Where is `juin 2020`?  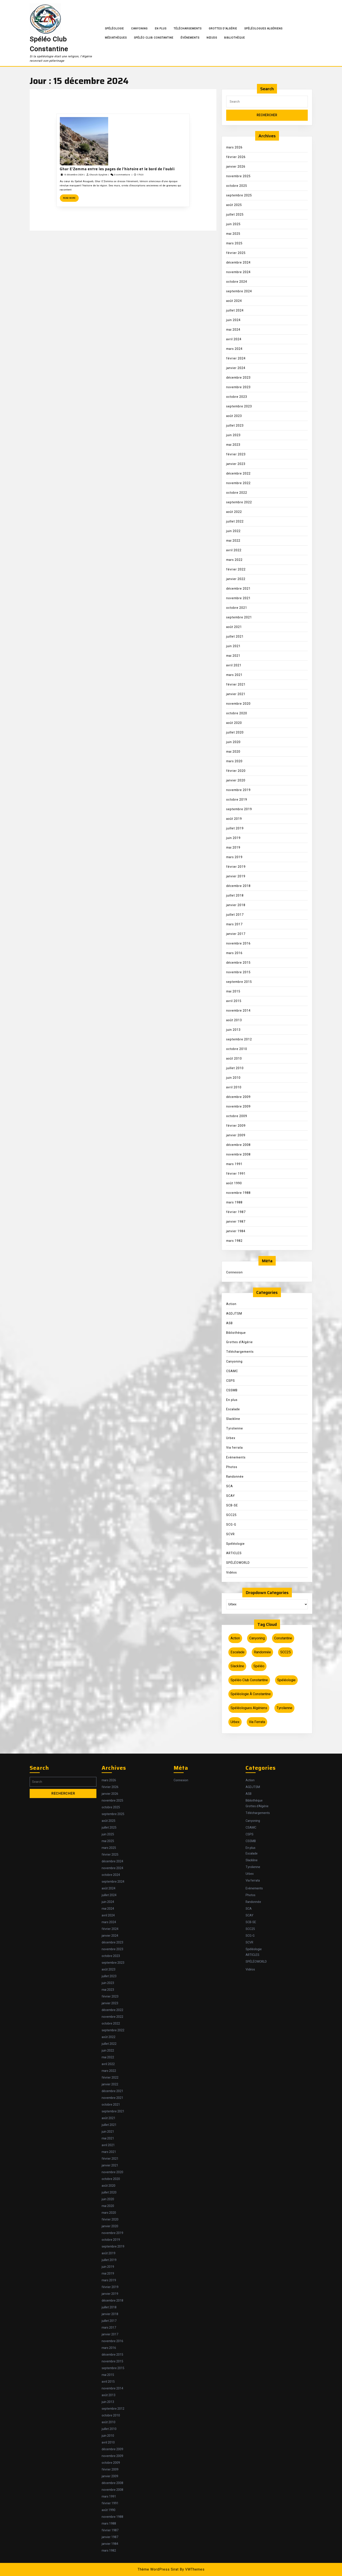 juin 2020 is located at coordinates (233, 742).